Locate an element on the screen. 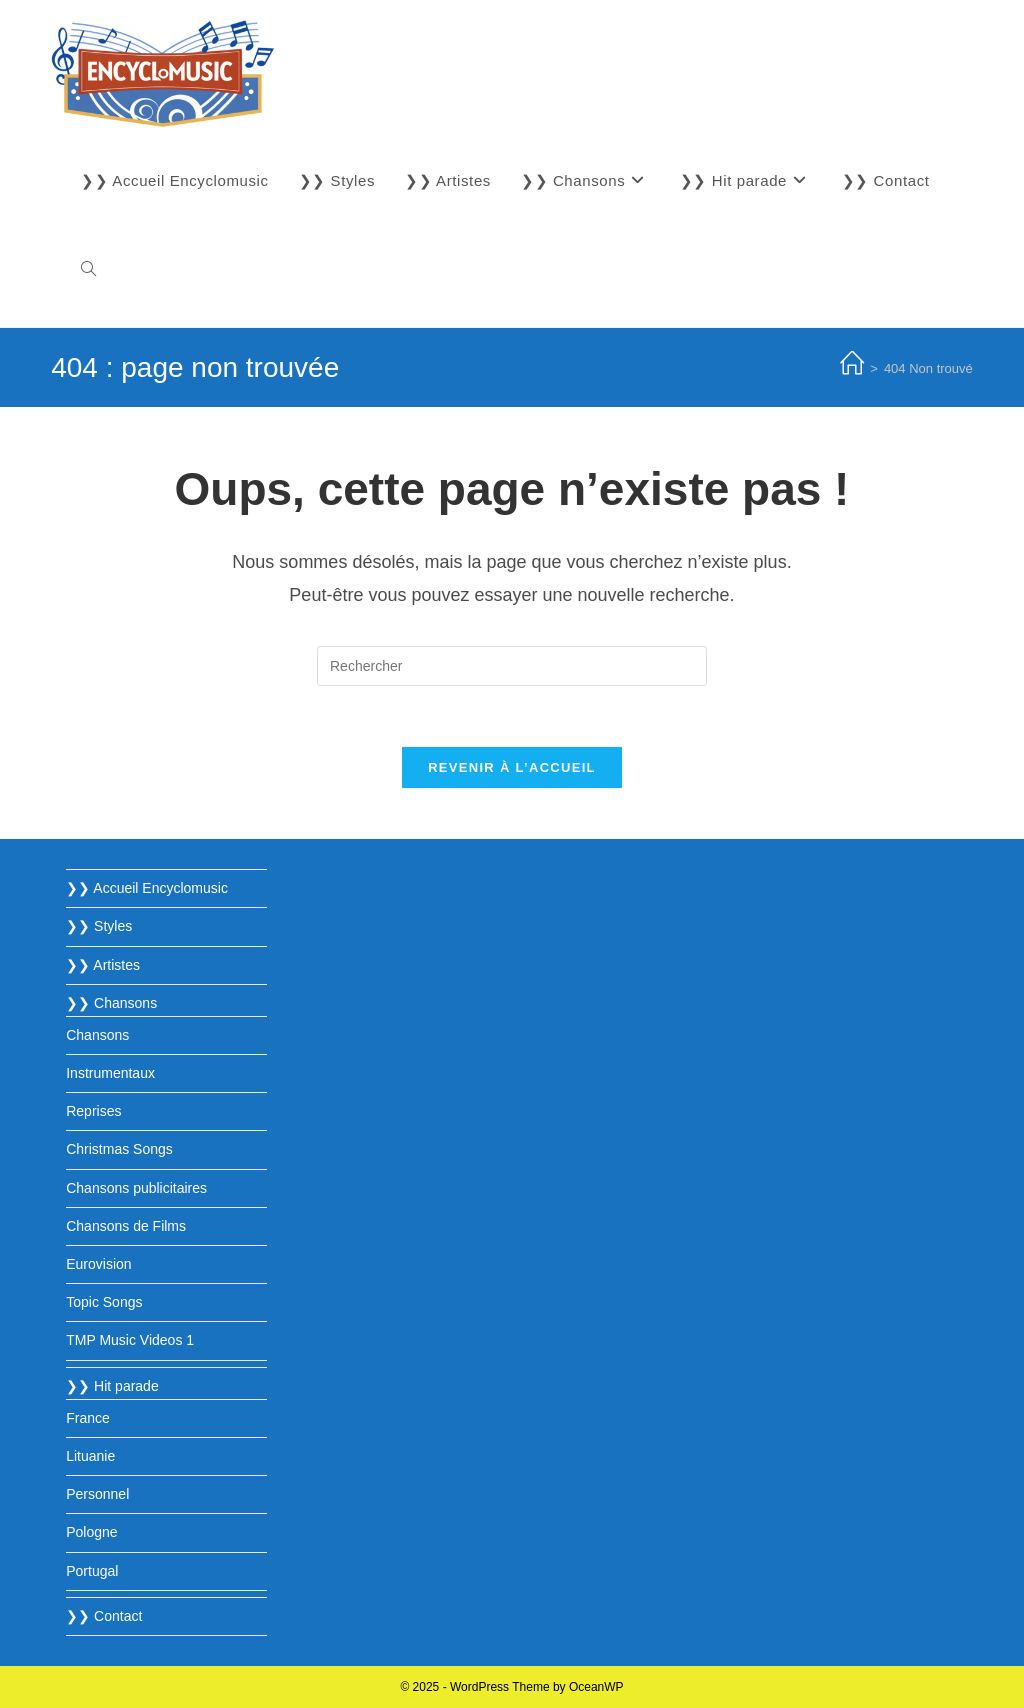 Image resolution: width=1024 pixels, height=1708 pixels. Lituanie is located at coordinates (90, 1456).